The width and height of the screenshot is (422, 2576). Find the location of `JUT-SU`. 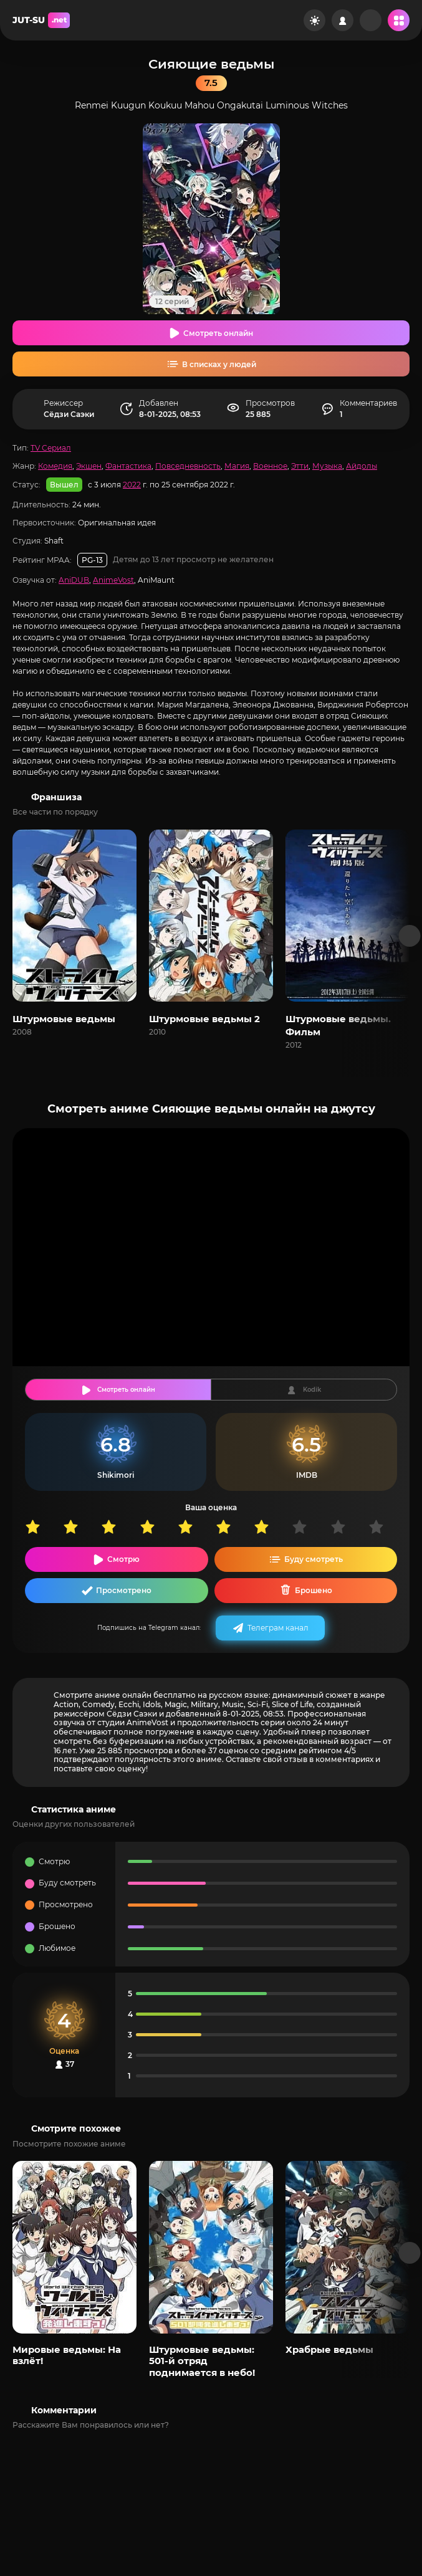

JUT-SU is located at coordinates (41, 20).